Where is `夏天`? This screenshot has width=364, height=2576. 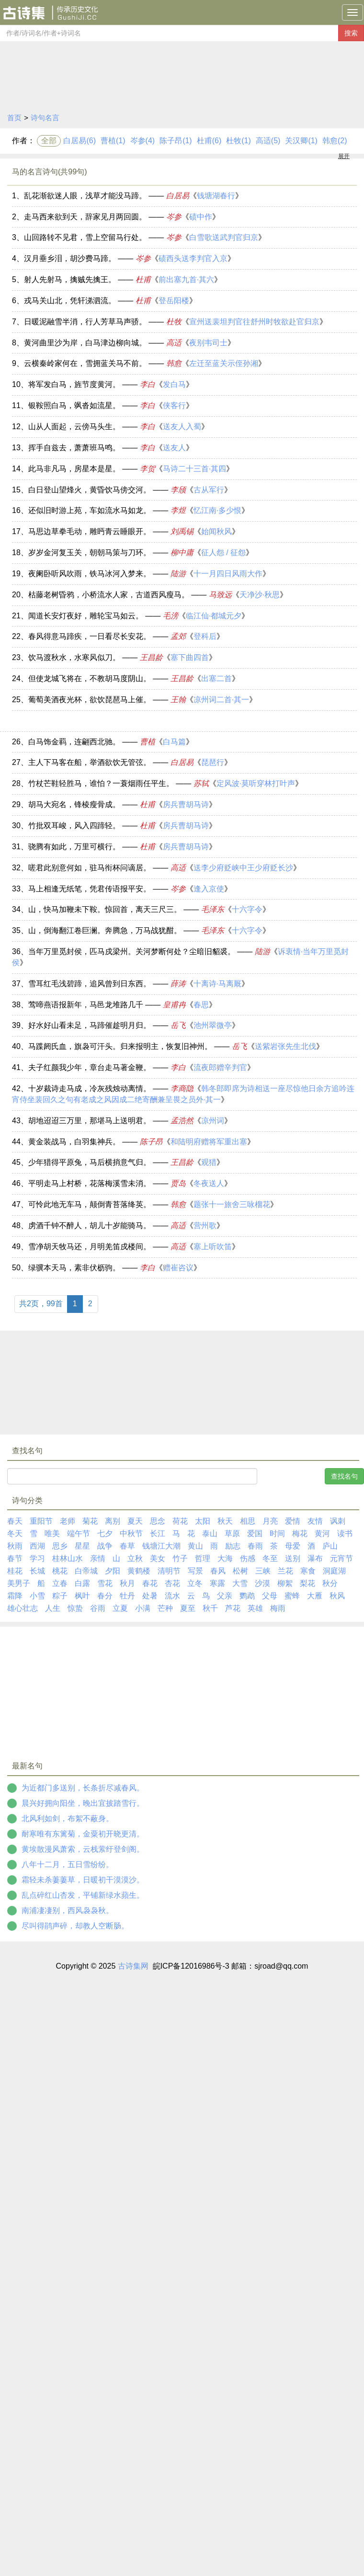
夏天 is located at coordinates (135, 1521).